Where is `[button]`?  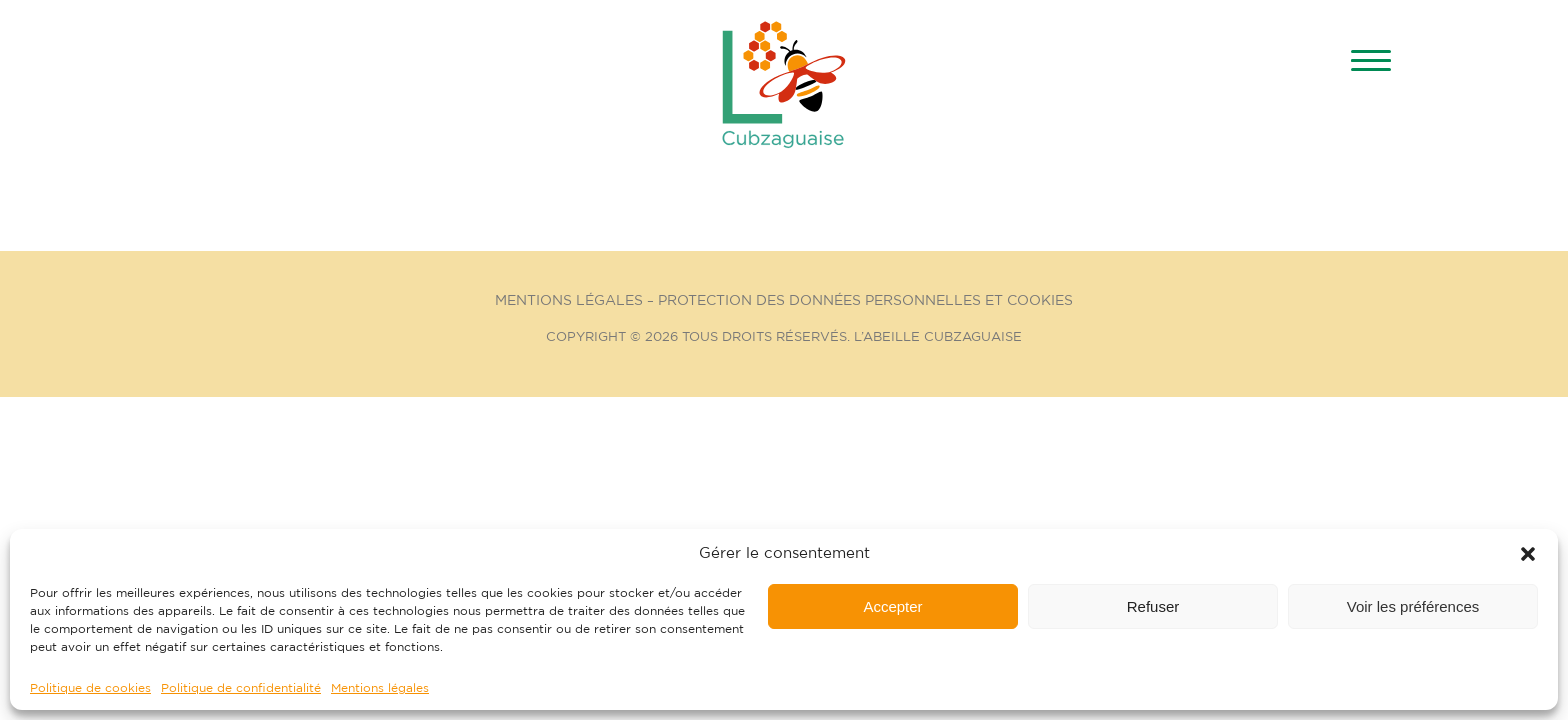
[button] is located at coordinates (1528, 554).